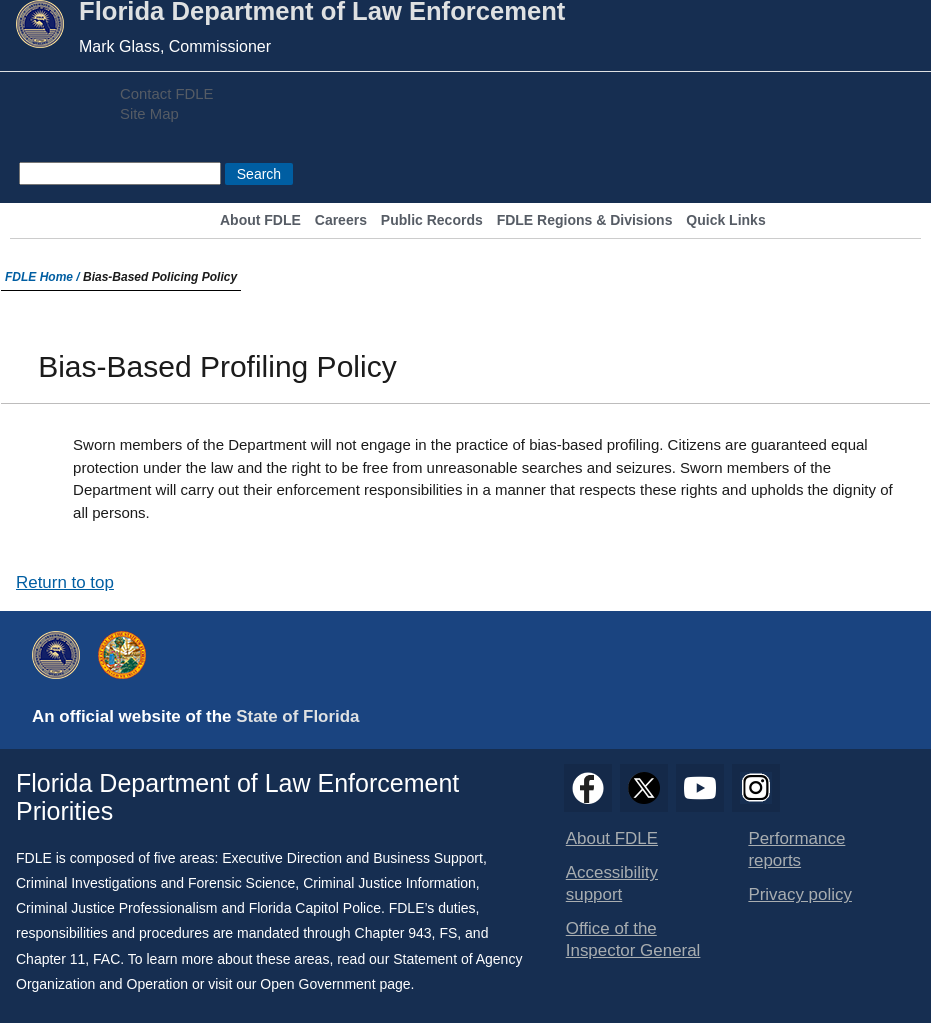 This screenshot has height=1023, width=931. I want to click on FDLE Home /, so click(44, 277).